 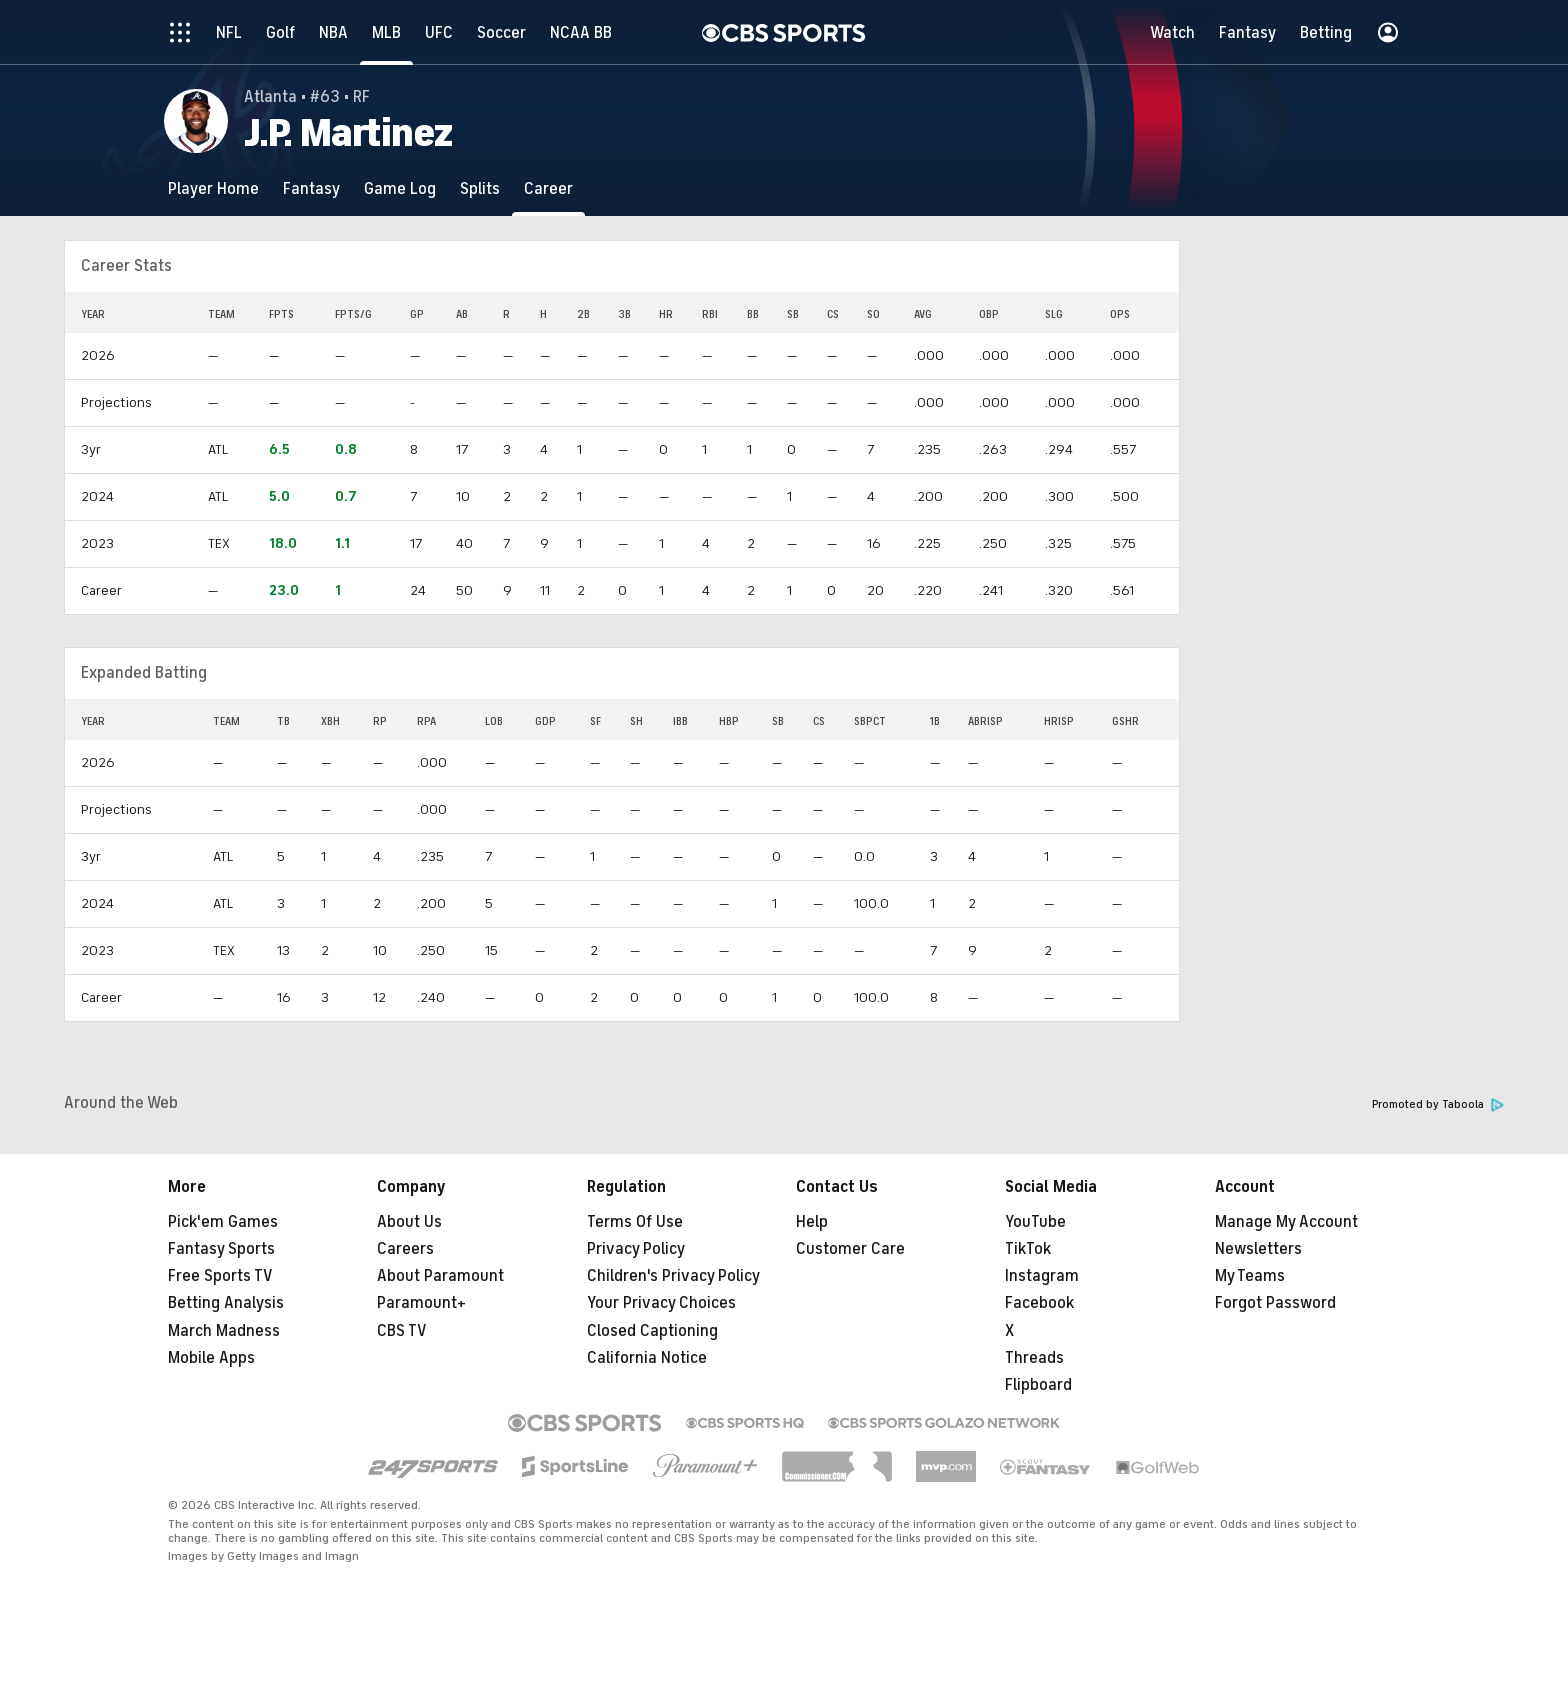 What do you see at coordinates (1035, 1222) in the screenshot?
I see `YouTube` at bounding box center [1035, 1222].